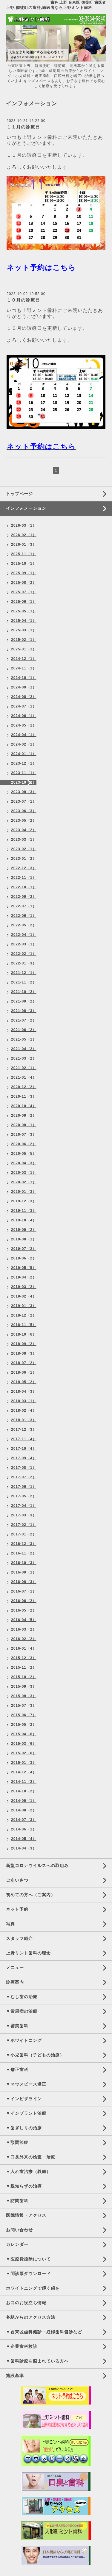  Describe the element at coordinates (23, 602) in the screenshot. I see `2025-06（1）` at that location.